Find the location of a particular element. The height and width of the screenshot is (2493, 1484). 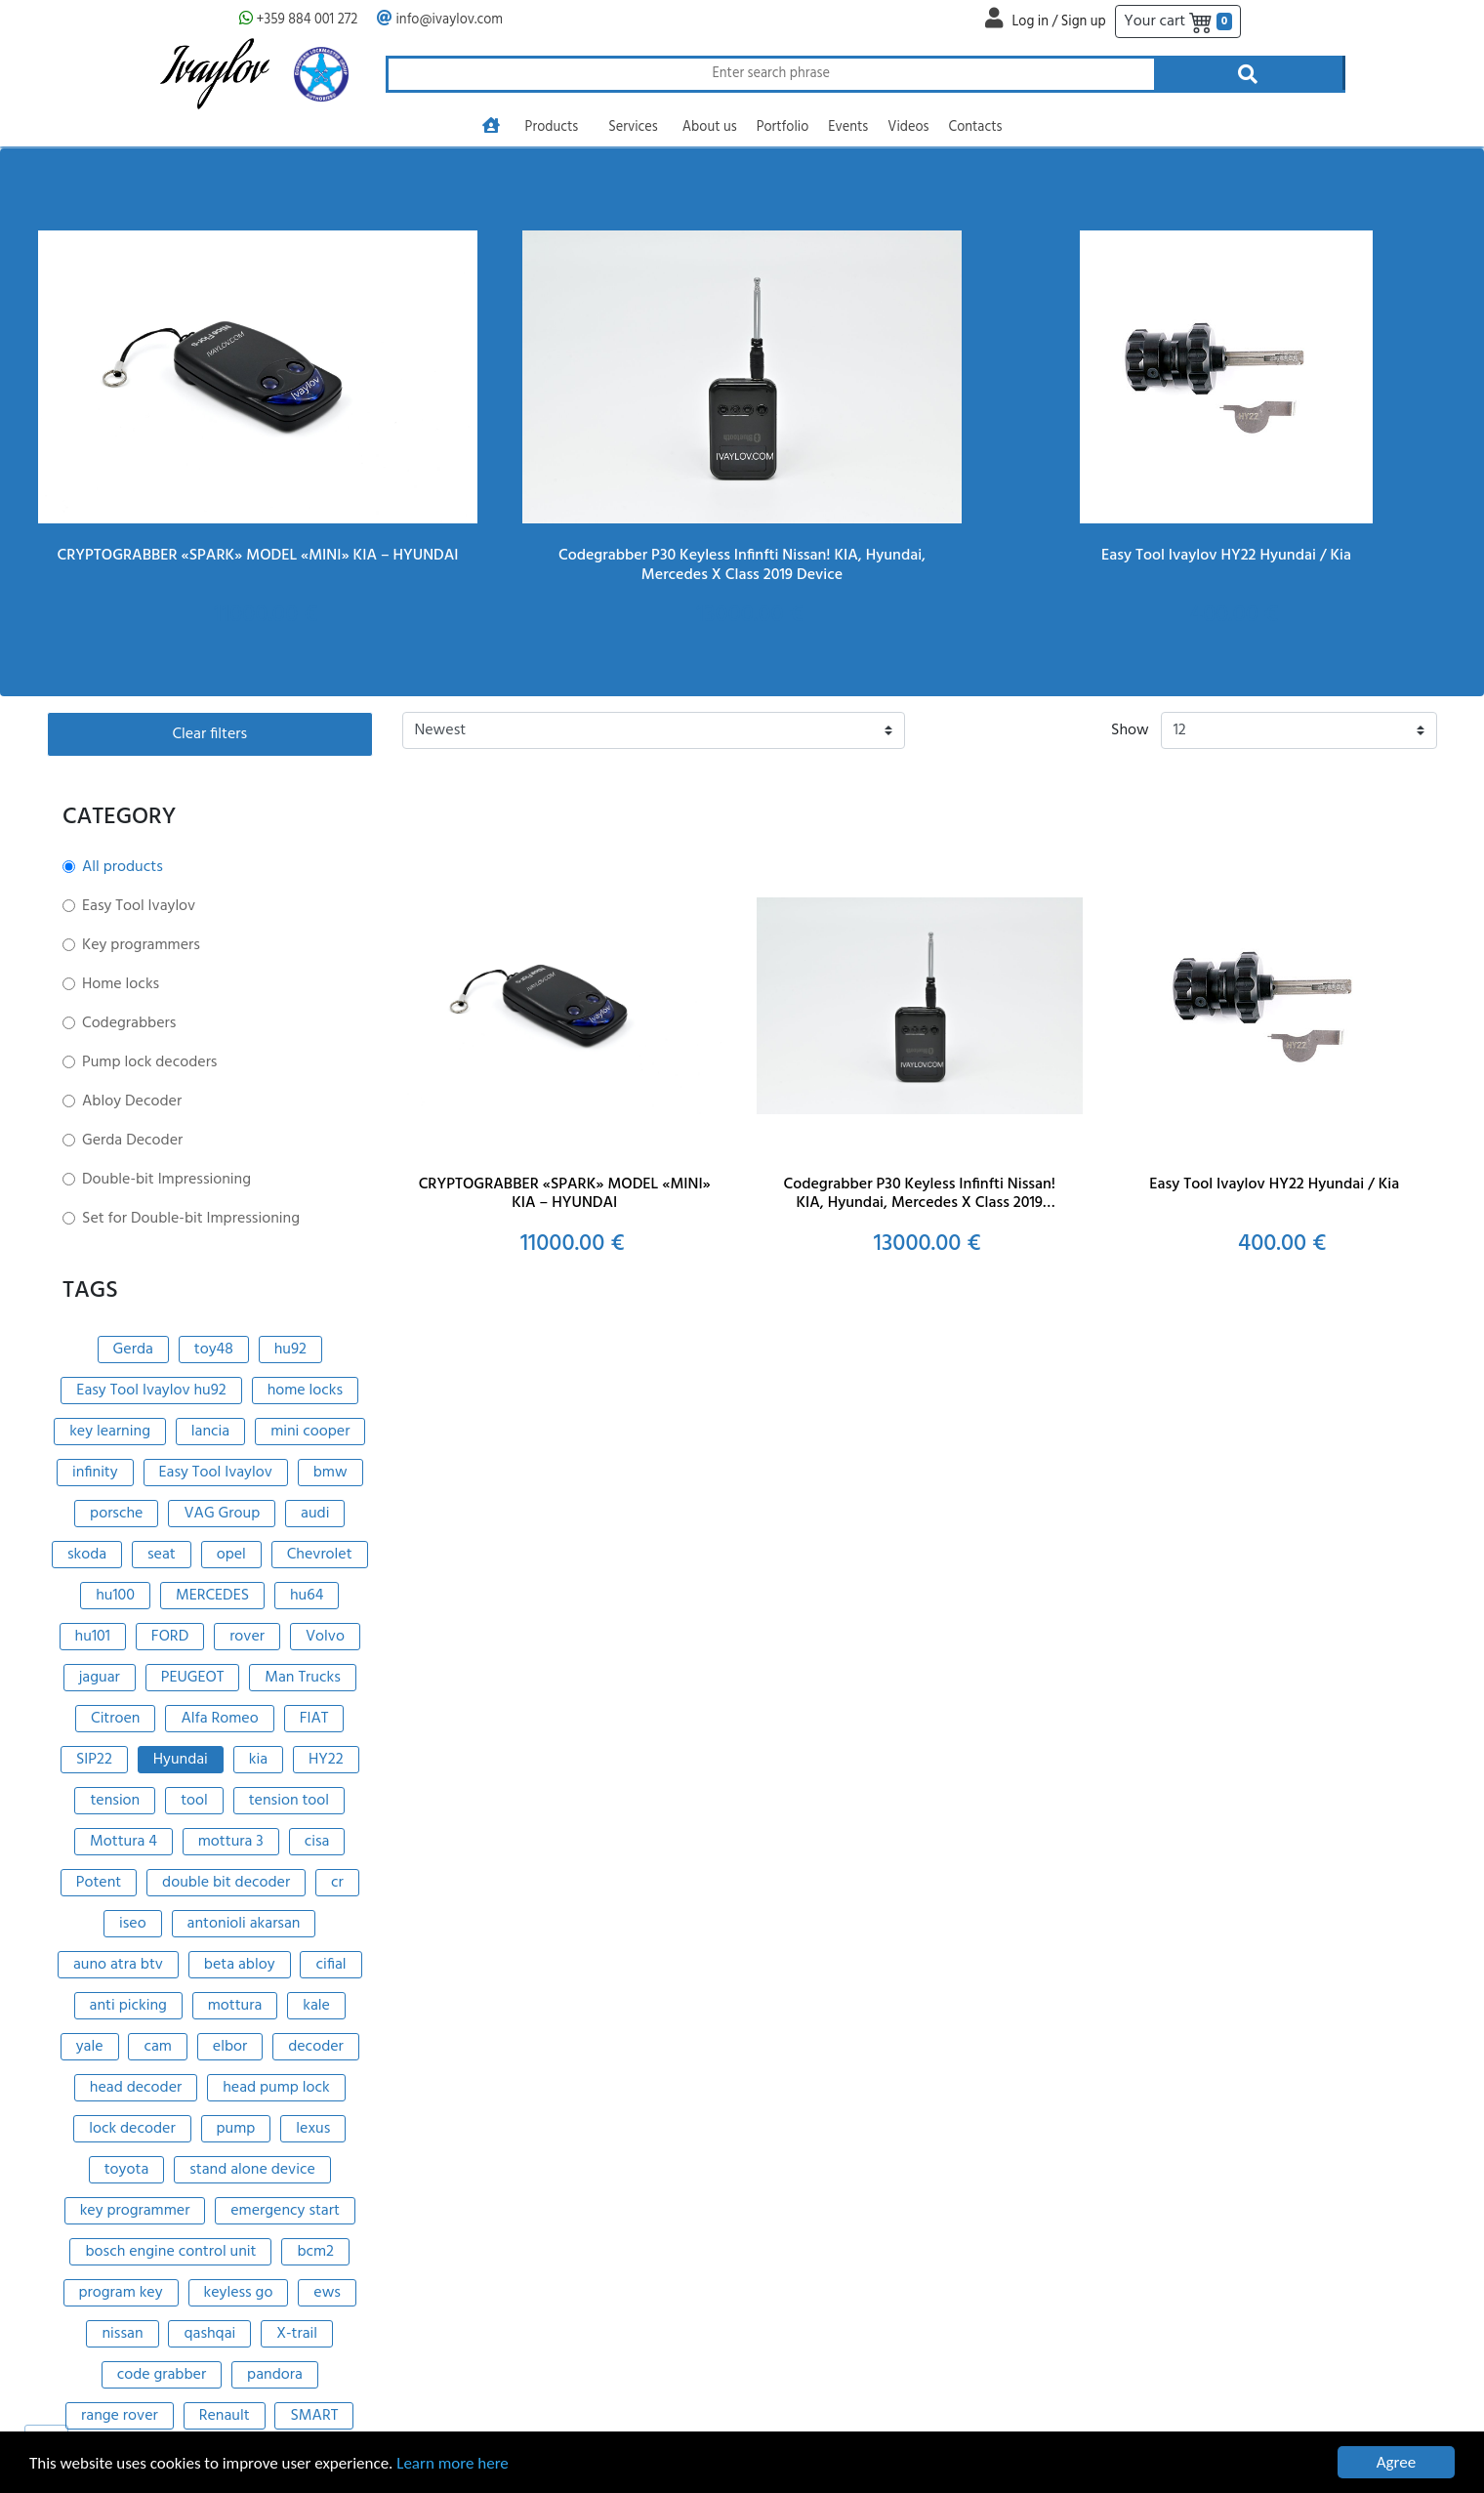

Volvo is located at coordinates (325, 1636).